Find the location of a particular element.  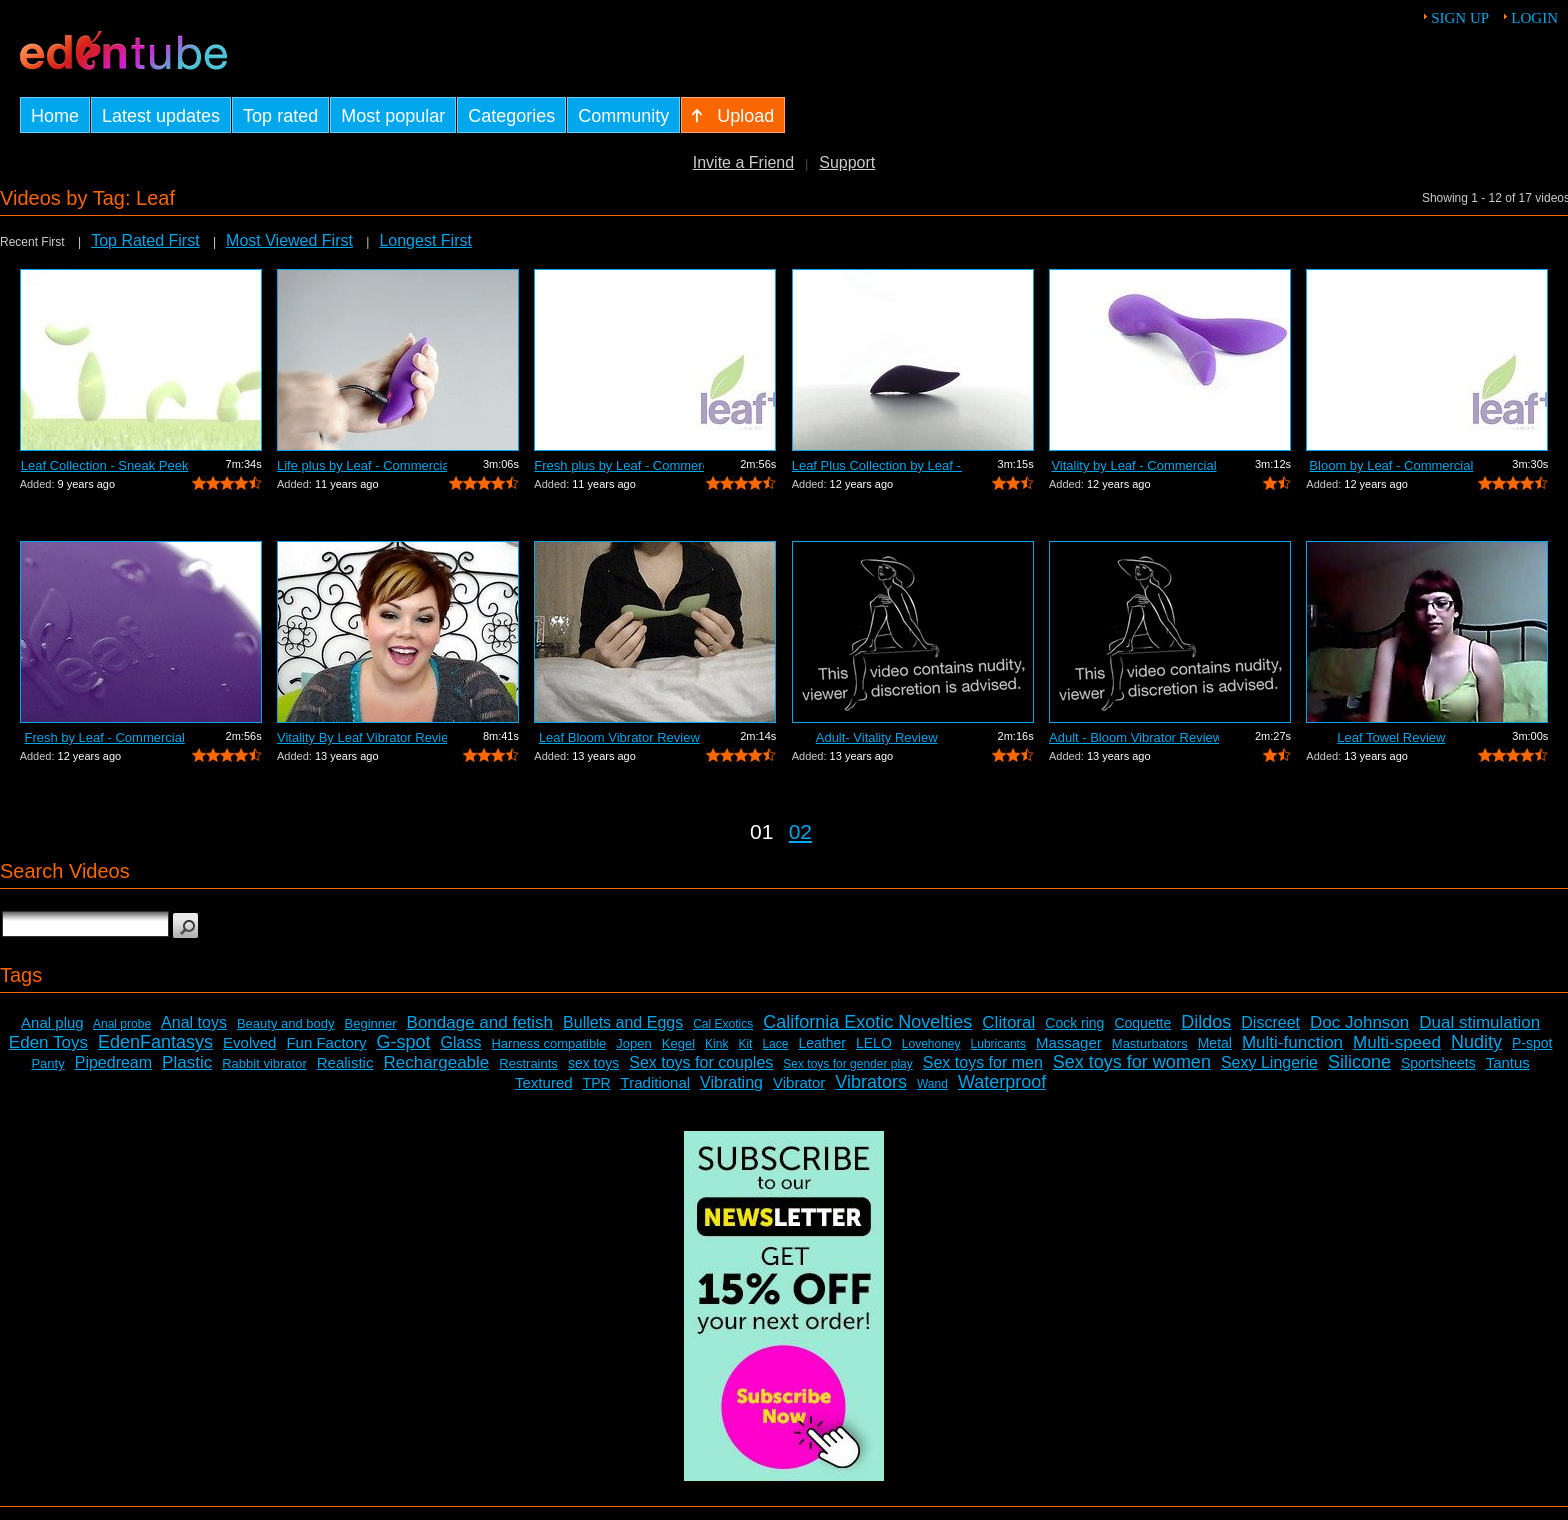

Sex toys for women is located at coordinates (1132, 1062).